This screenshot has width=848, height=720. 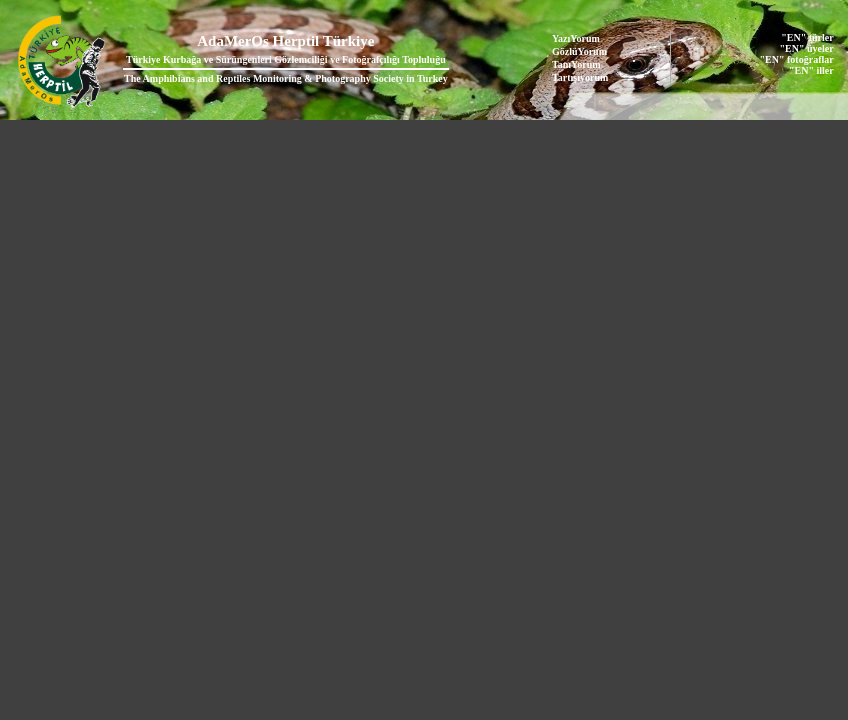 What do you see at coordinates (811, 70) in the screenshot?
I see `"EN" iller` at bounding box center [811, 70].